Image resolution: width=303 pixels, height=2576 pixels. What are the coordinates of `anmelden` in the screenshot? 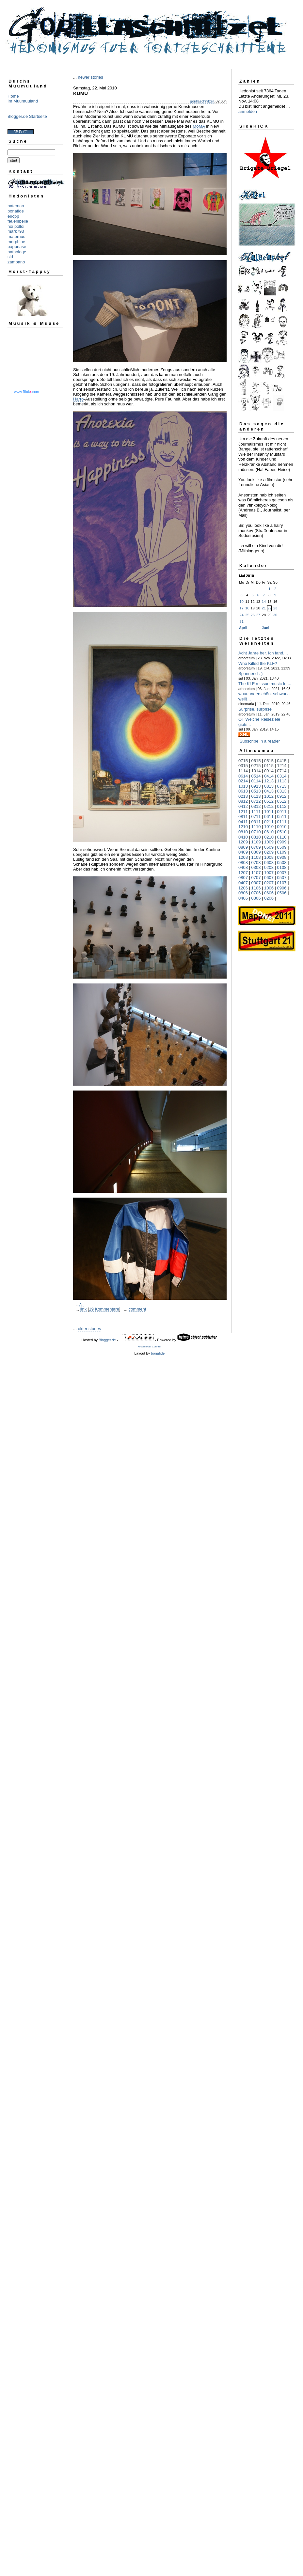 It's located at (247, 111).